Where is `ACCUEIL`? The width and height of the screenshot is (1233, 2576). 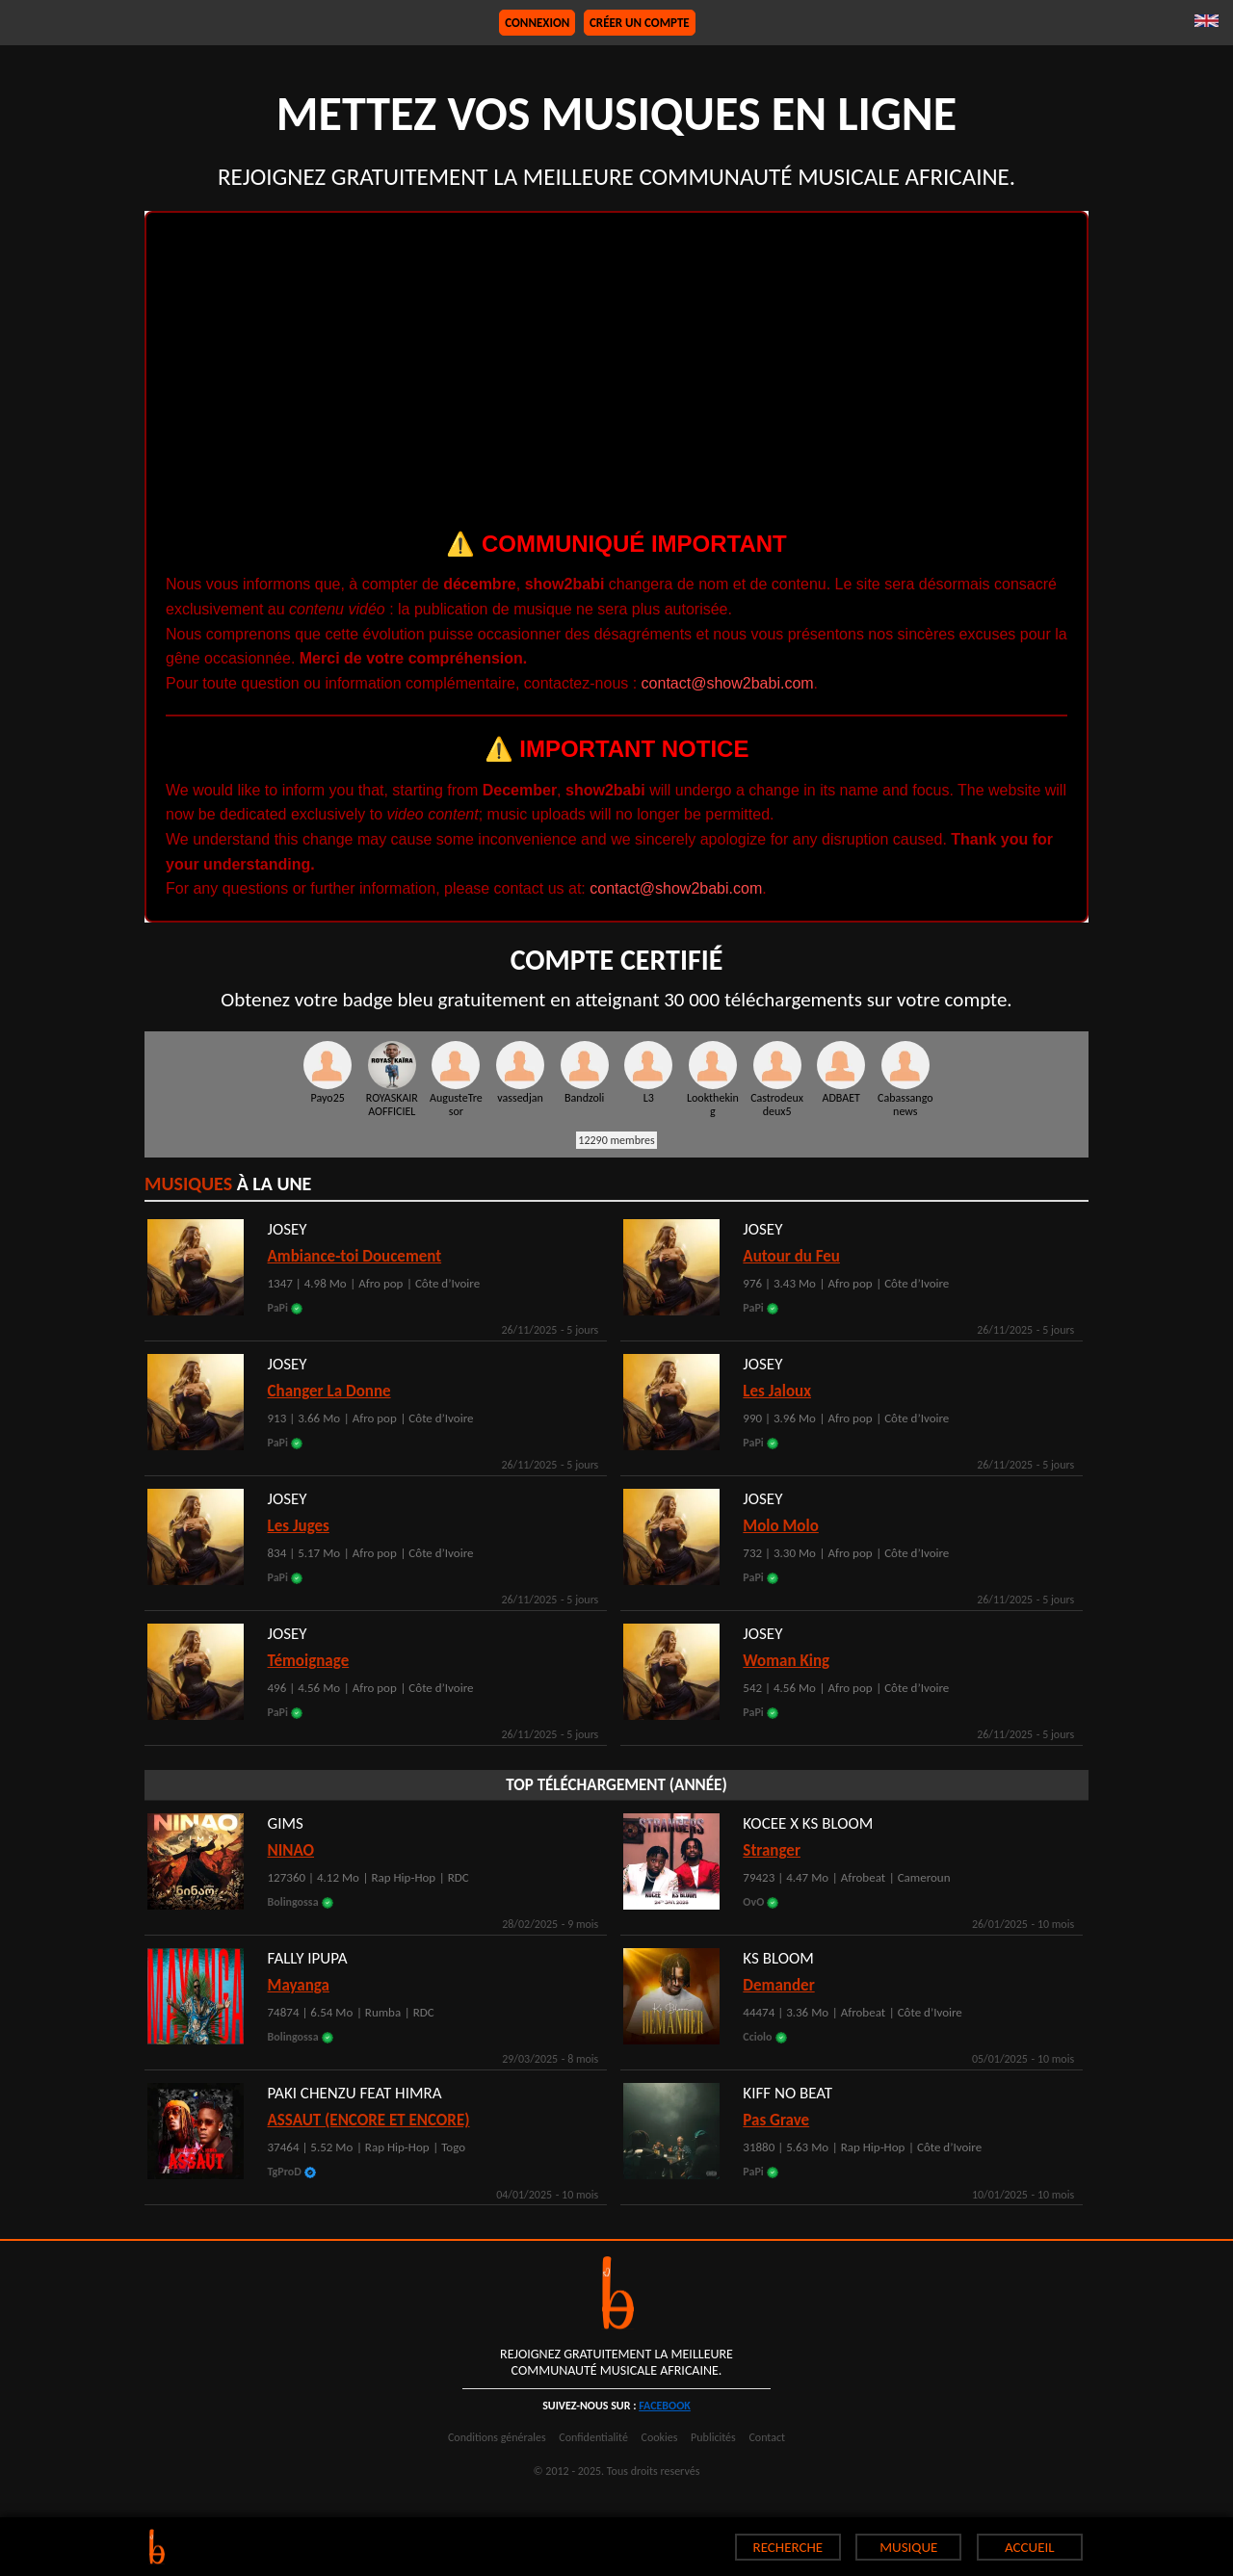 ACCUEIL is located at coordinates (1030, 2547).